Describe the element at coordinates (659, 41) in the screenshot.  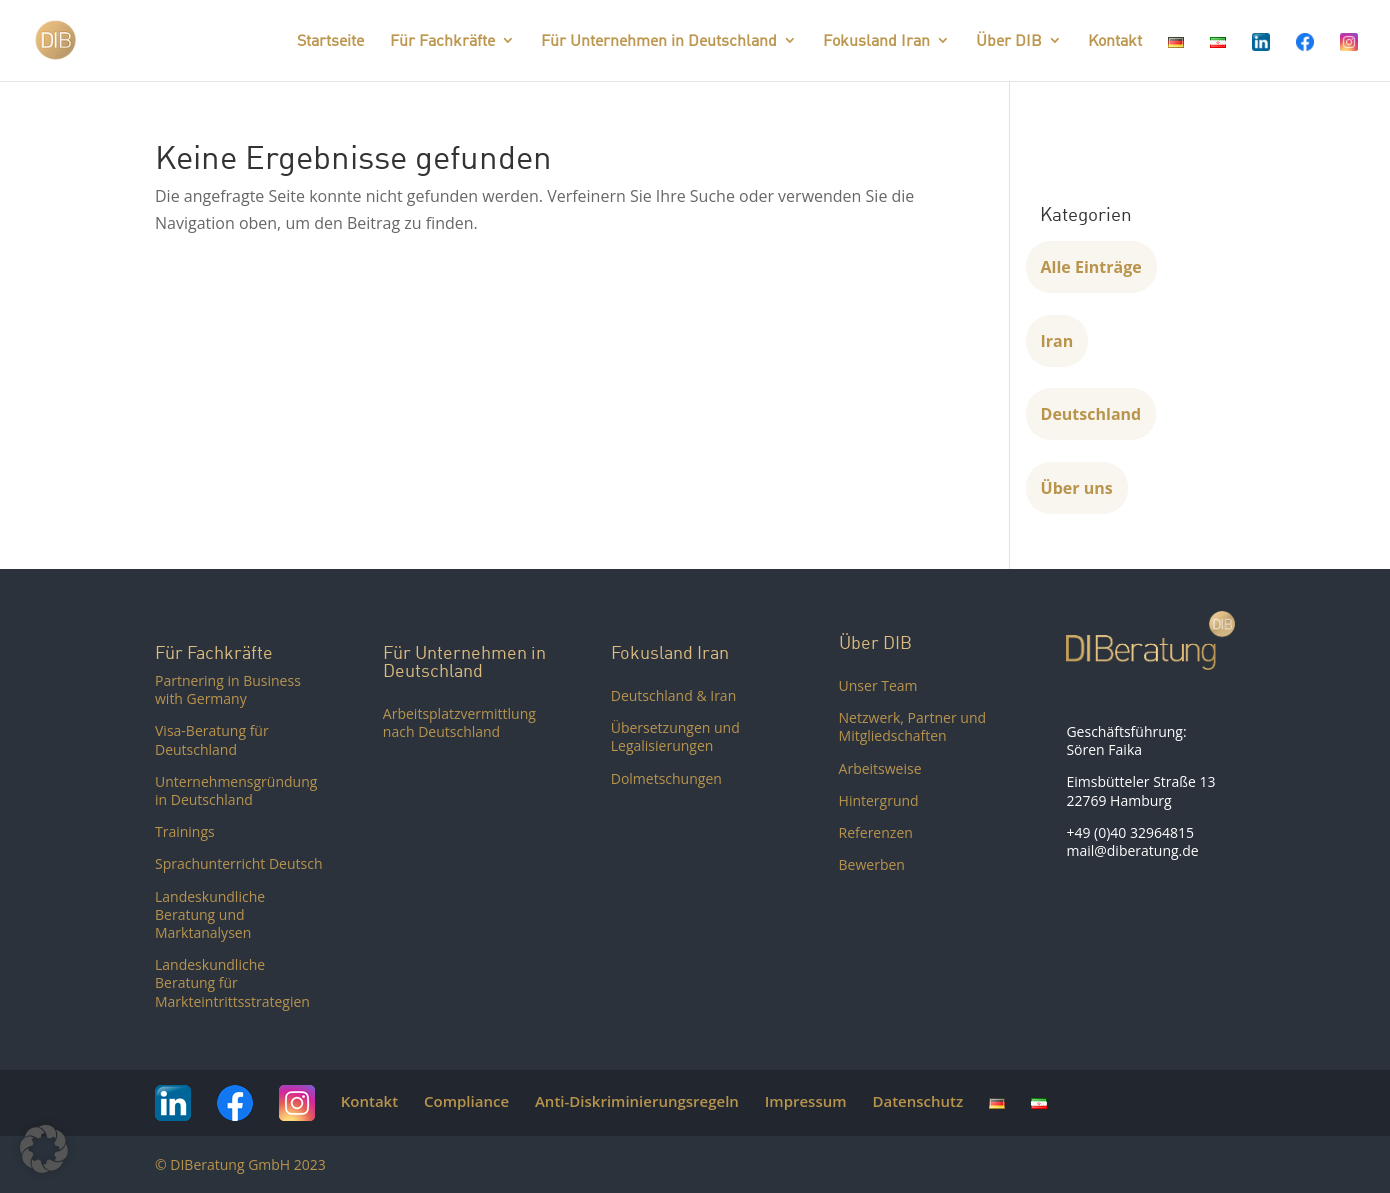
I see `Für Unternehmen in Deutschland` at that location.